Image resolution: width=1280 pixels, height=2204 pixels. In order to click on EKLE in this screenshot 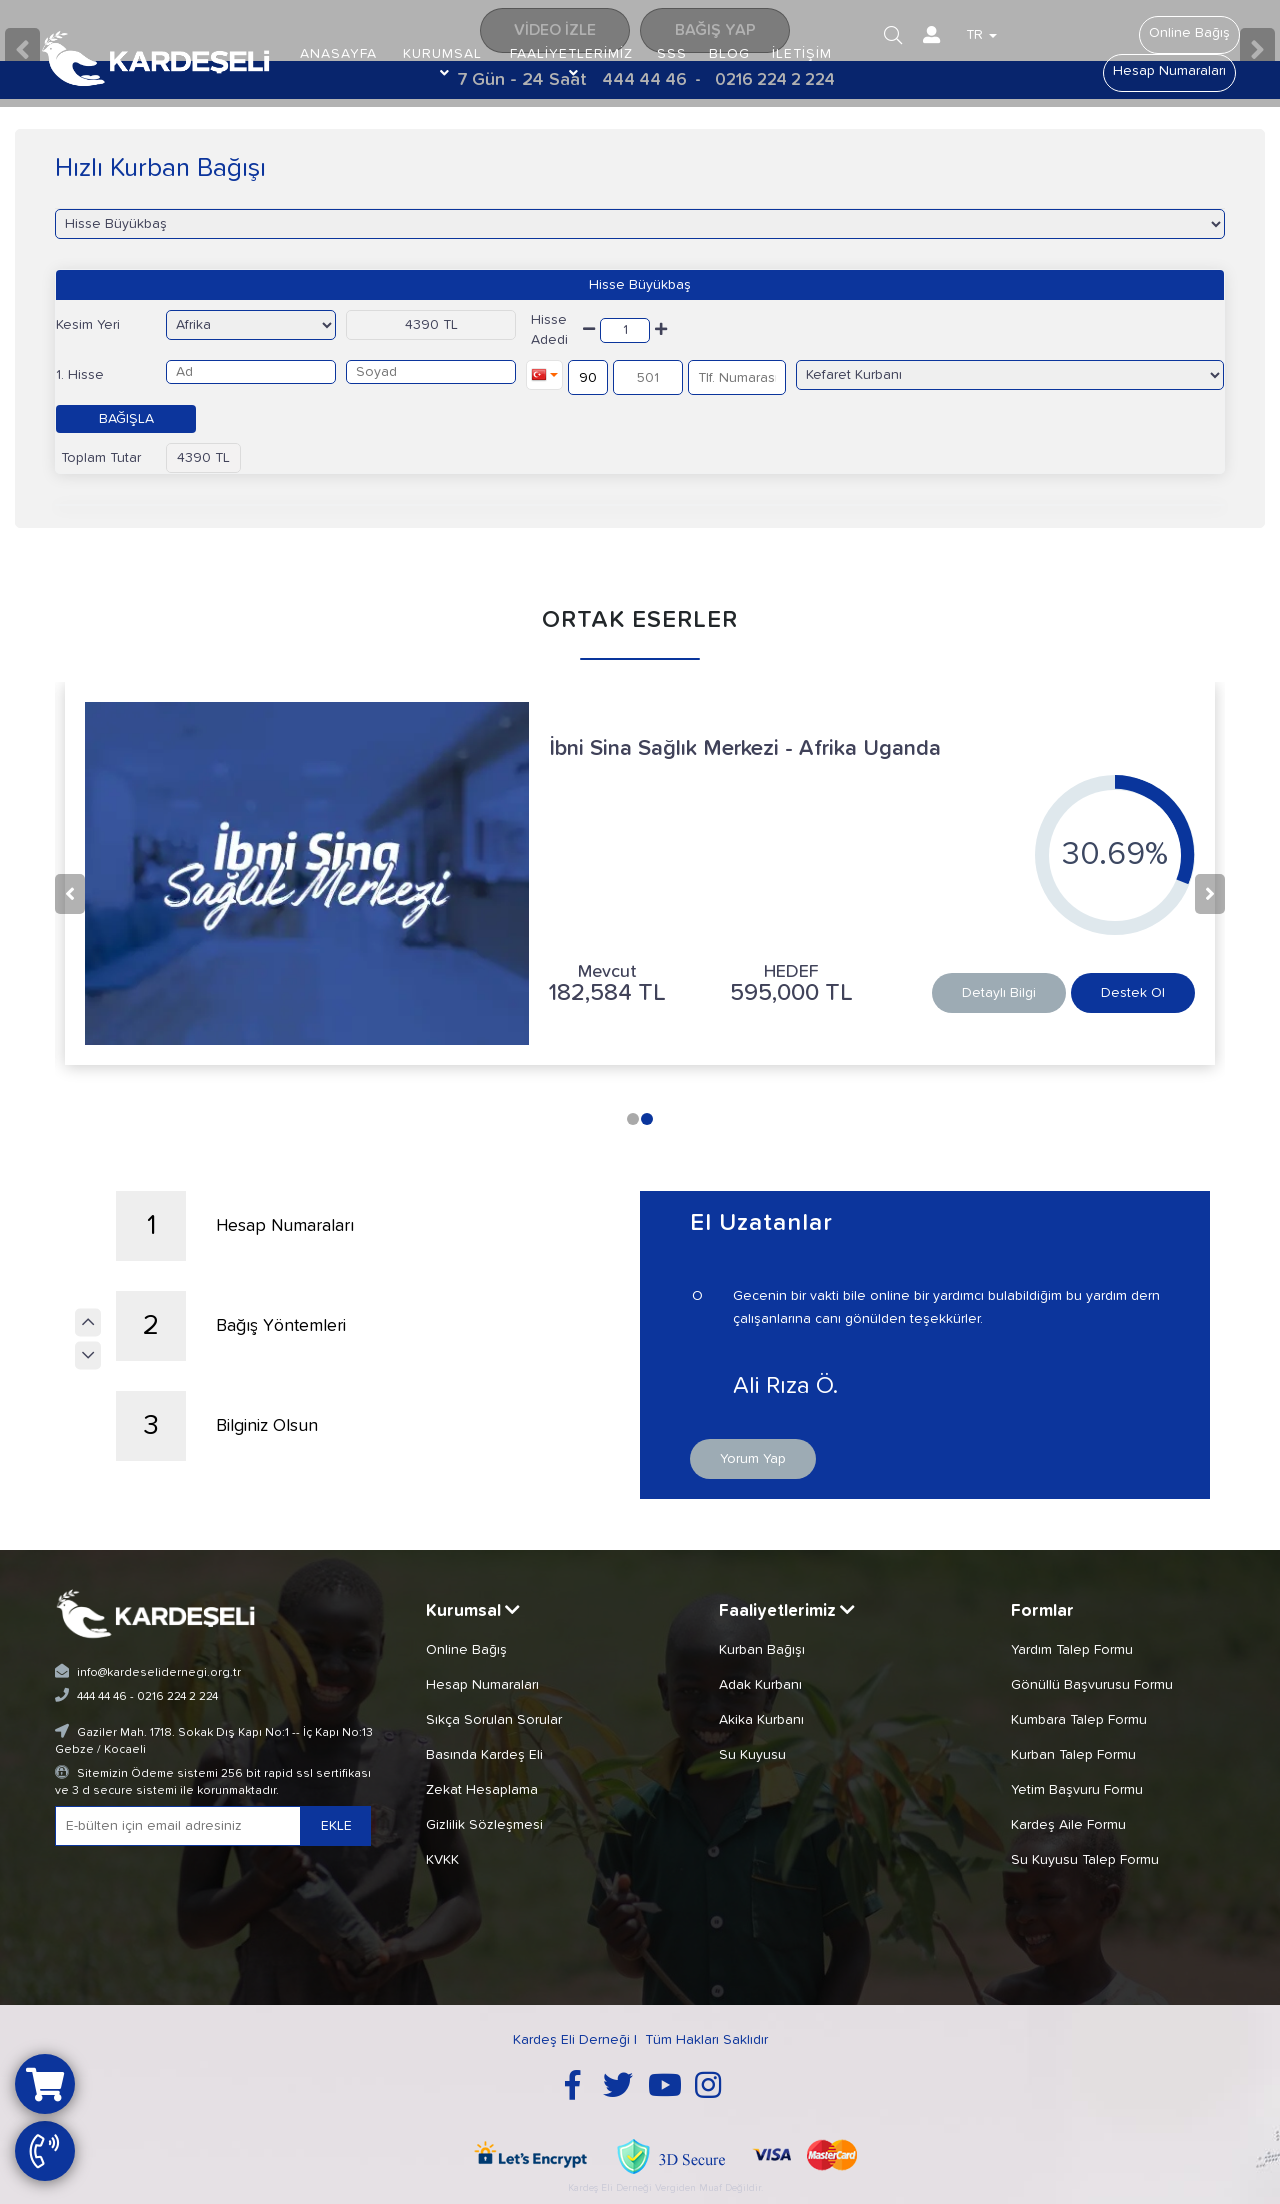, I will do `click(336, 1825)`.